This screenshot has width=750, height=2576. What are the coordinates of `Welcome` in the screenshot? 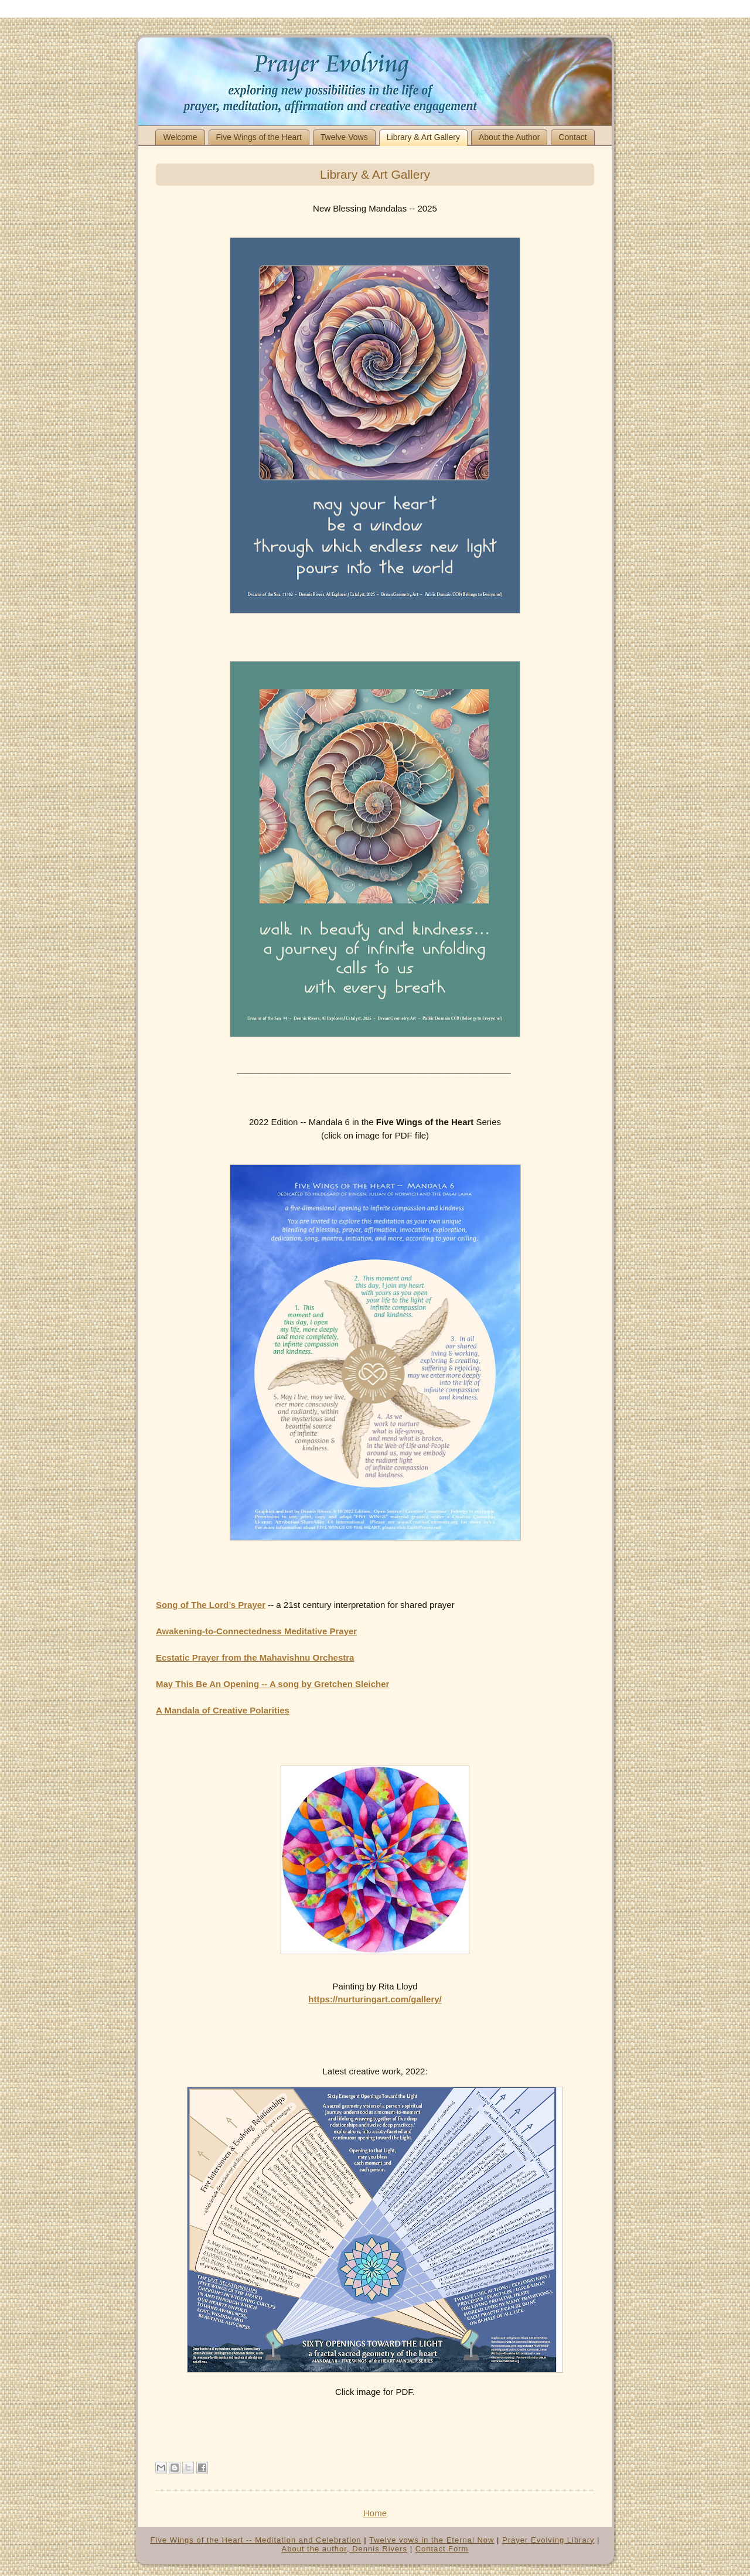 It's located at (180, 137).